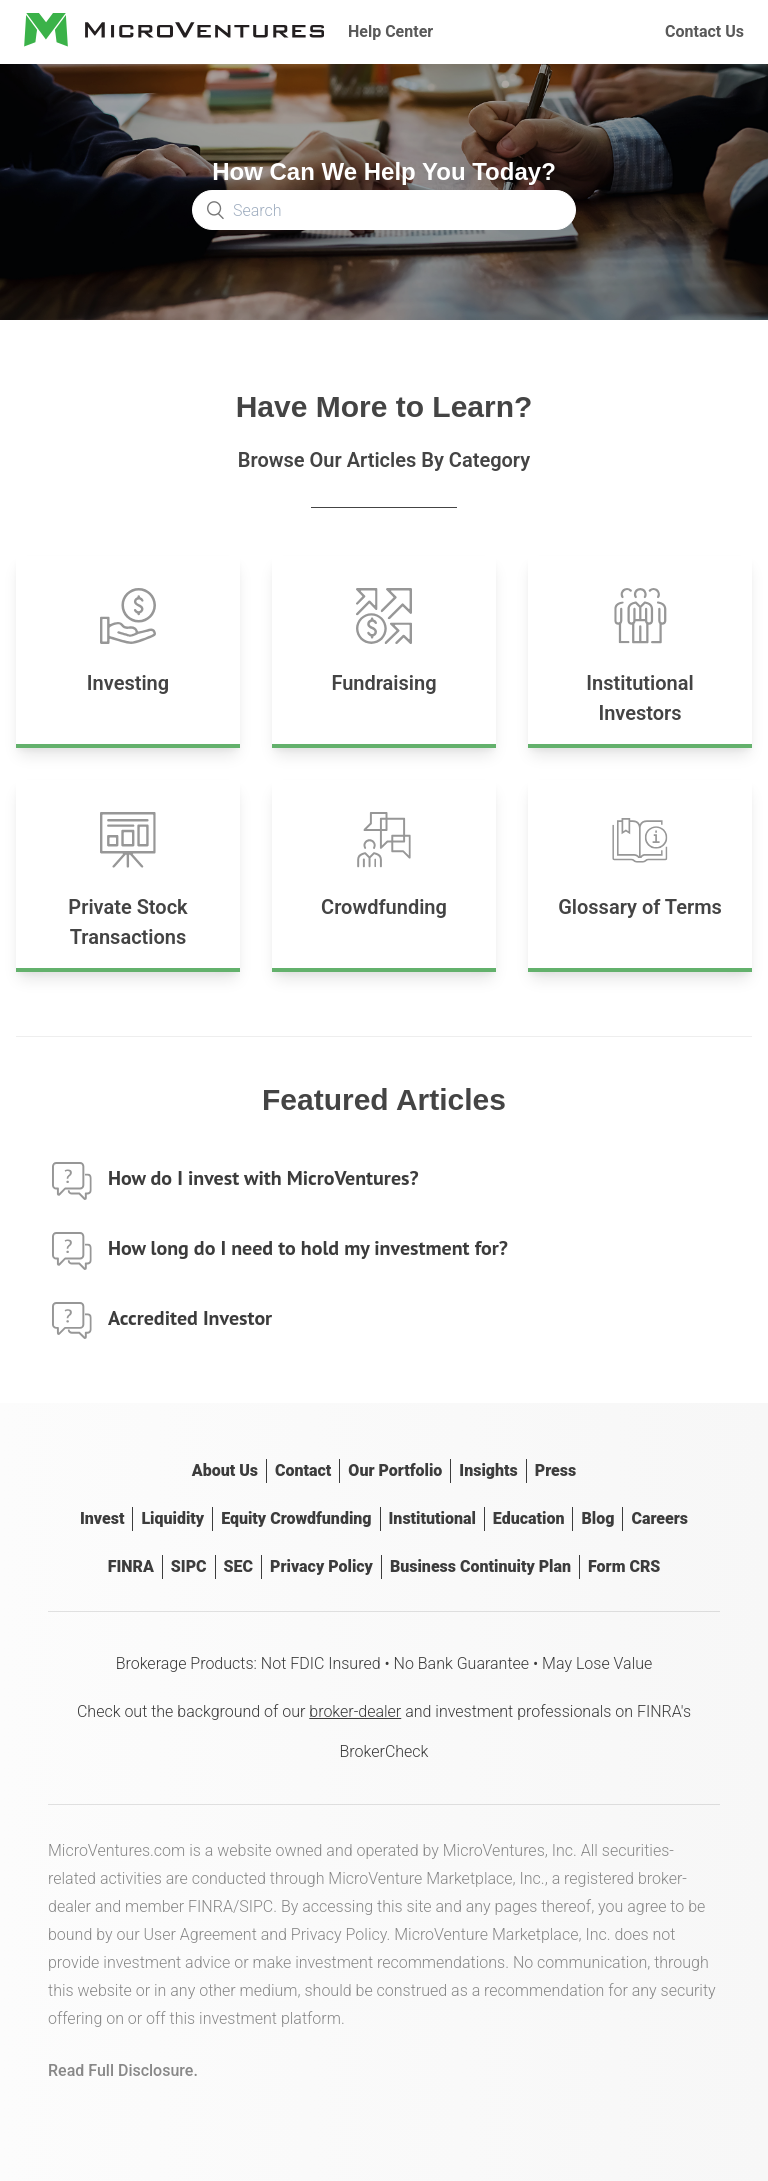  Describe the element at coordinates (597, 1518) in the screenshot. I see `Blog` at that location.